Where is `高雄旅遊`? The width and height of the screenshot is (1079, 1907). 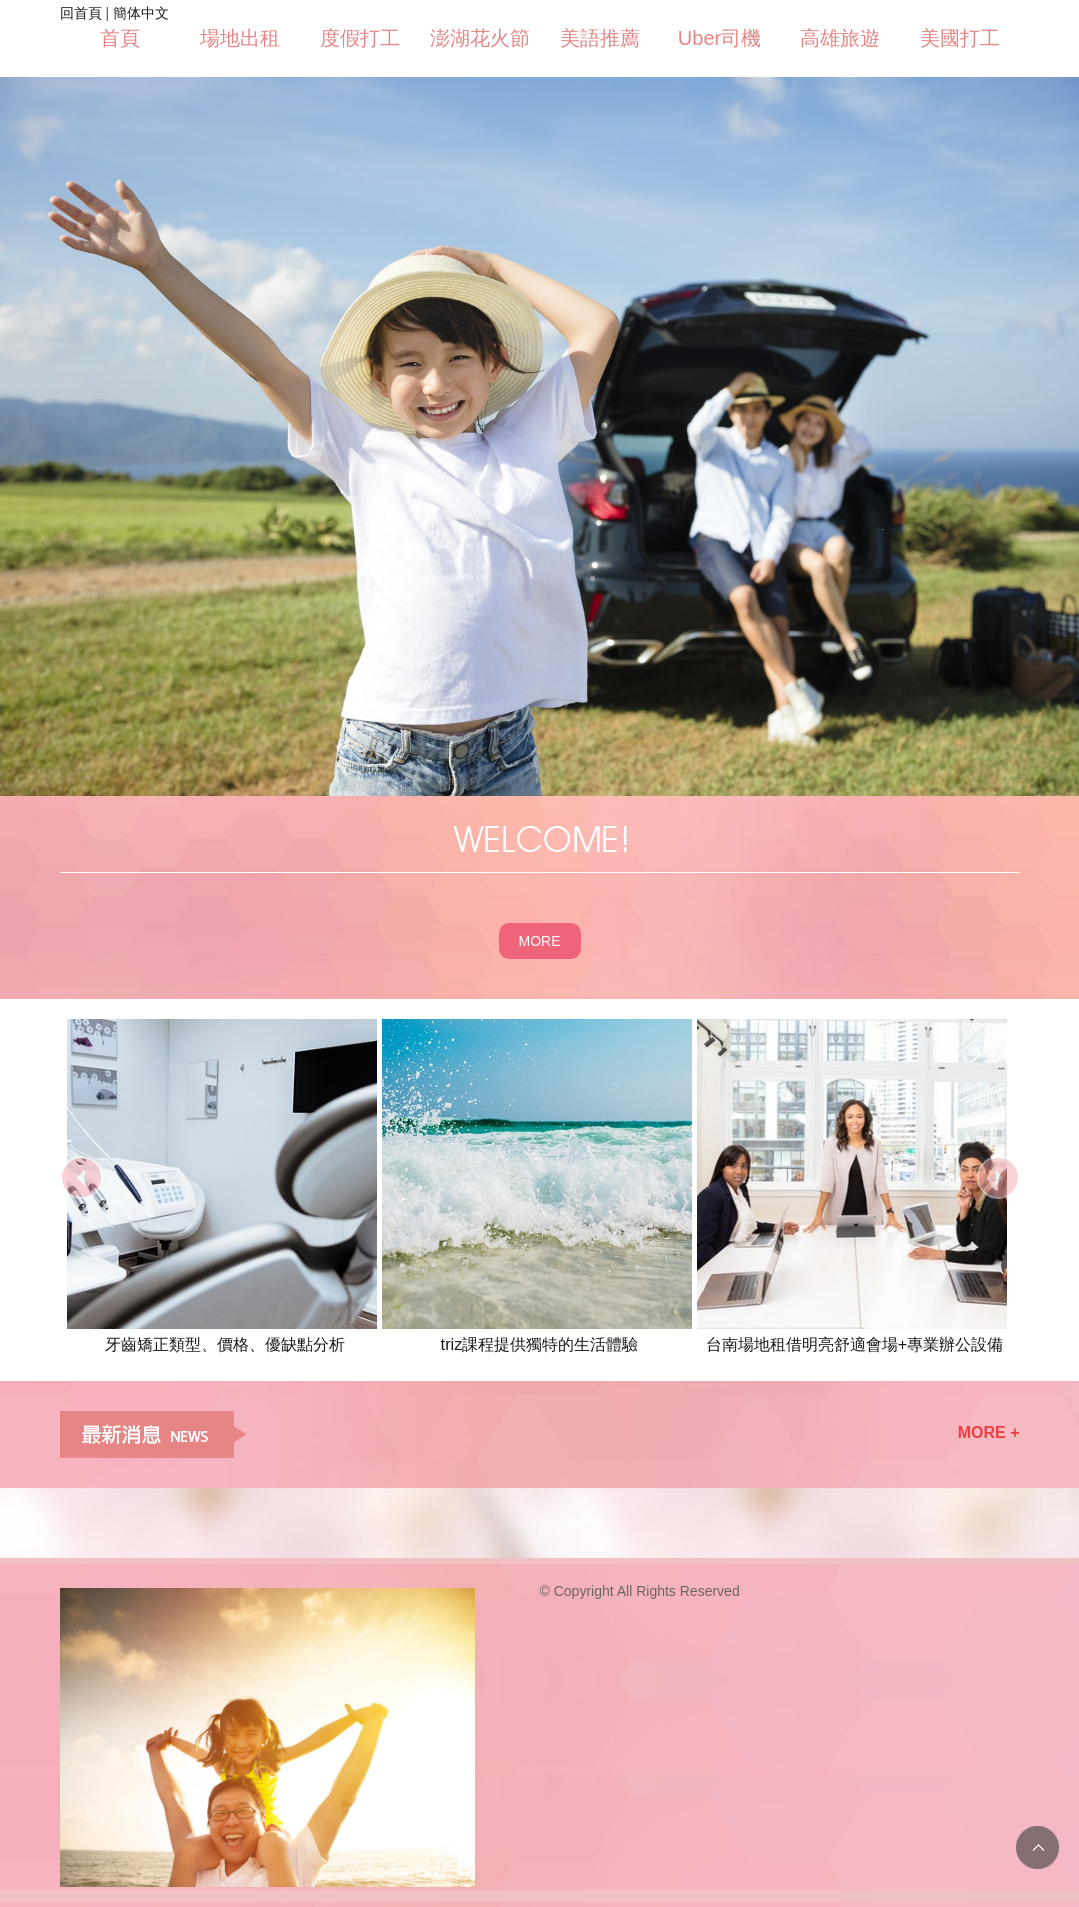
高雄旅遊 is located at coordinates (840, 38).